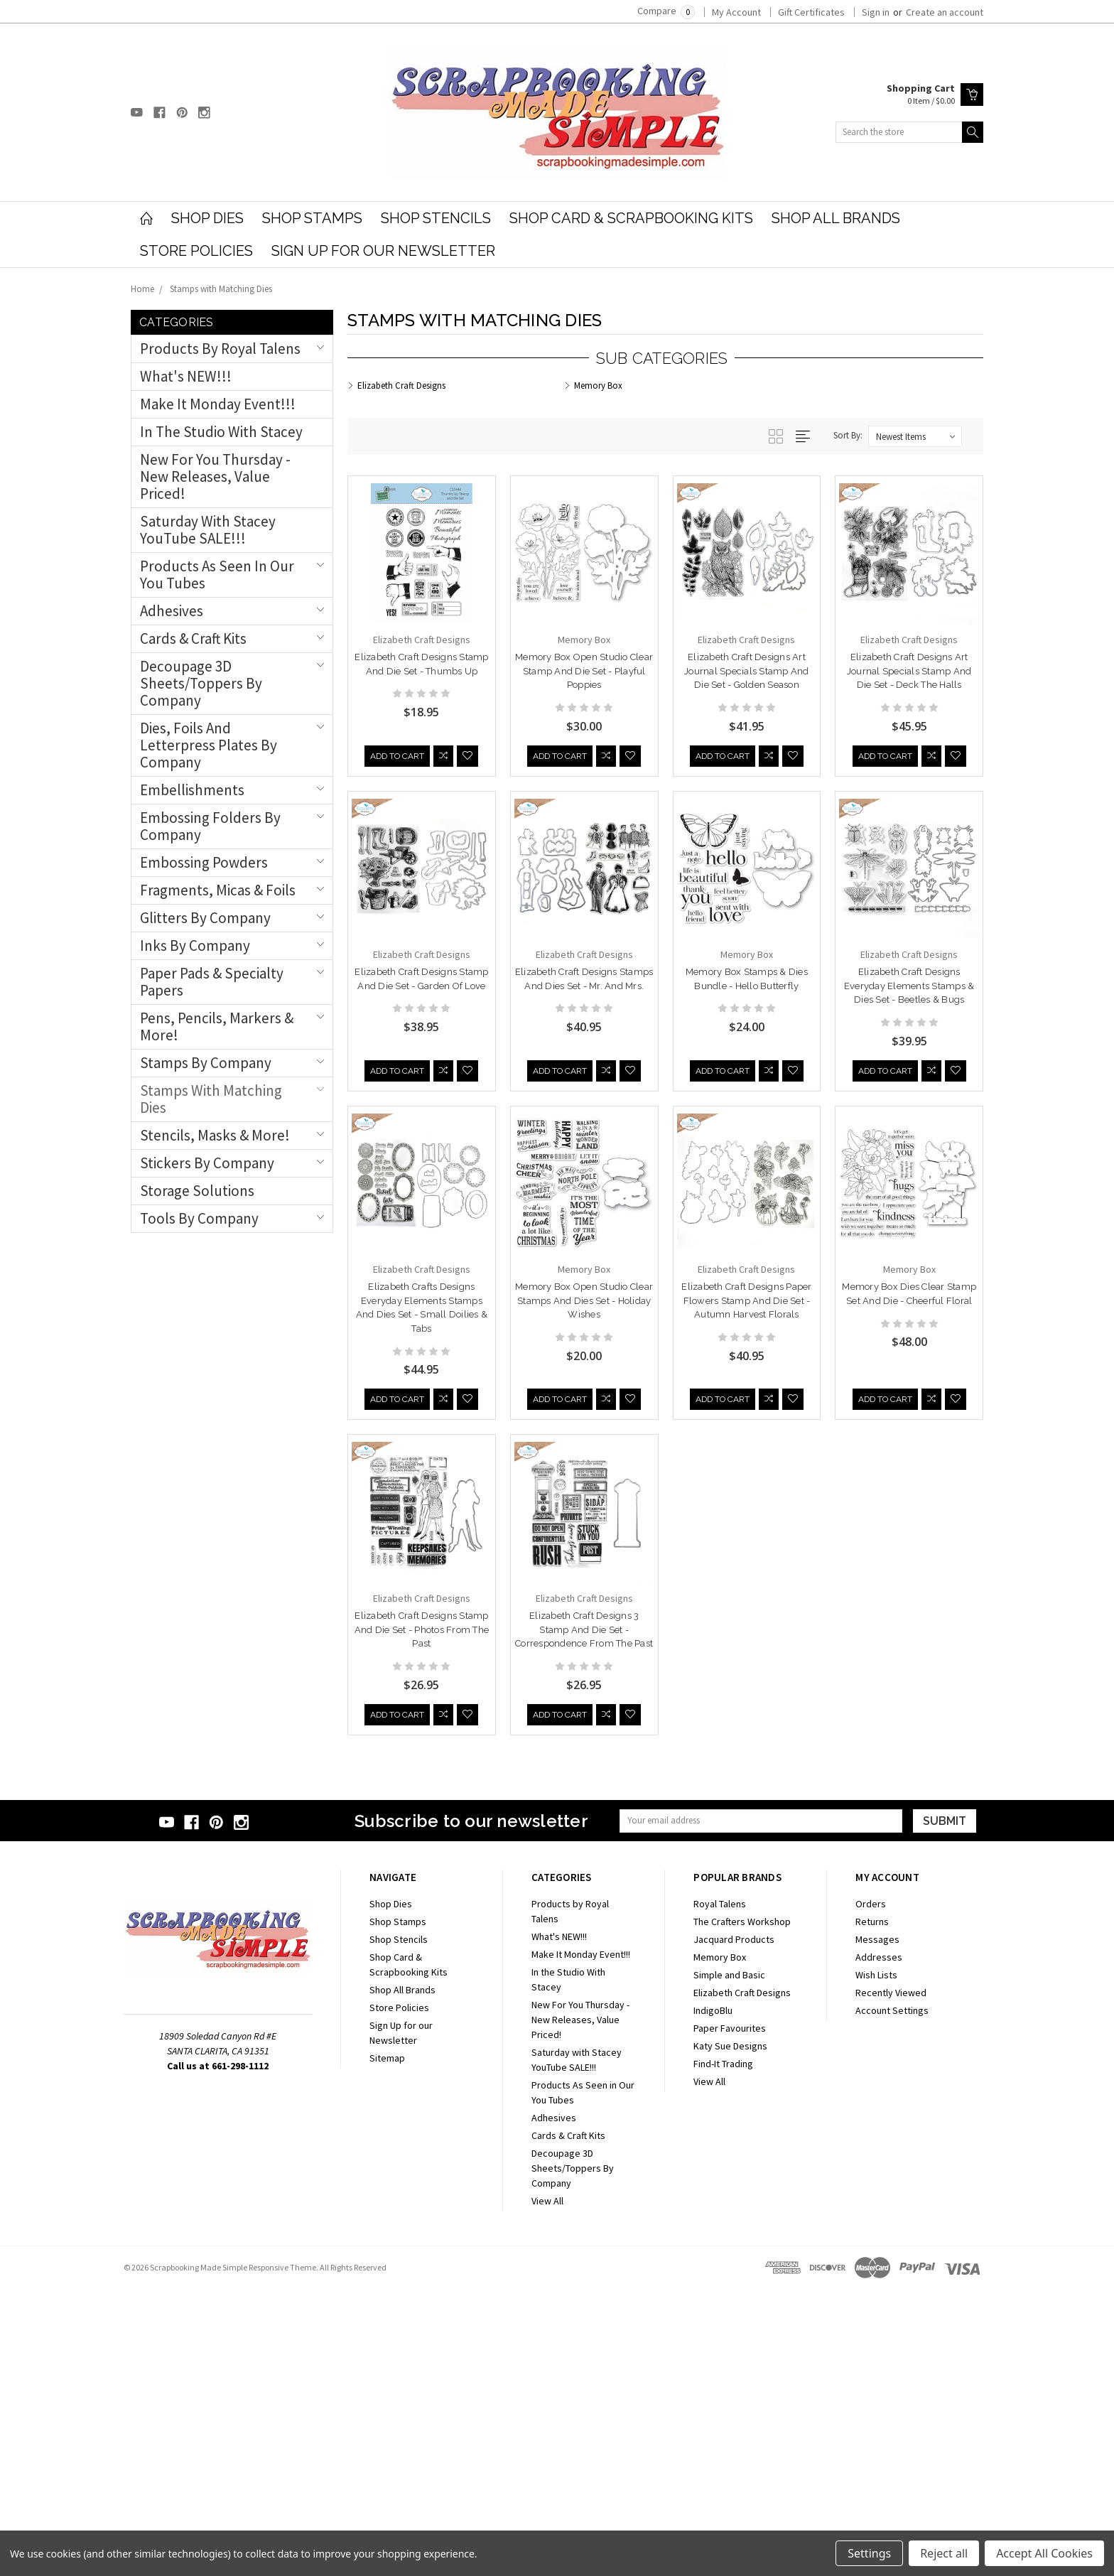 This screenshot has height=2576, width=1114. I want to click on Simple and Basic, so click(729, 2262).